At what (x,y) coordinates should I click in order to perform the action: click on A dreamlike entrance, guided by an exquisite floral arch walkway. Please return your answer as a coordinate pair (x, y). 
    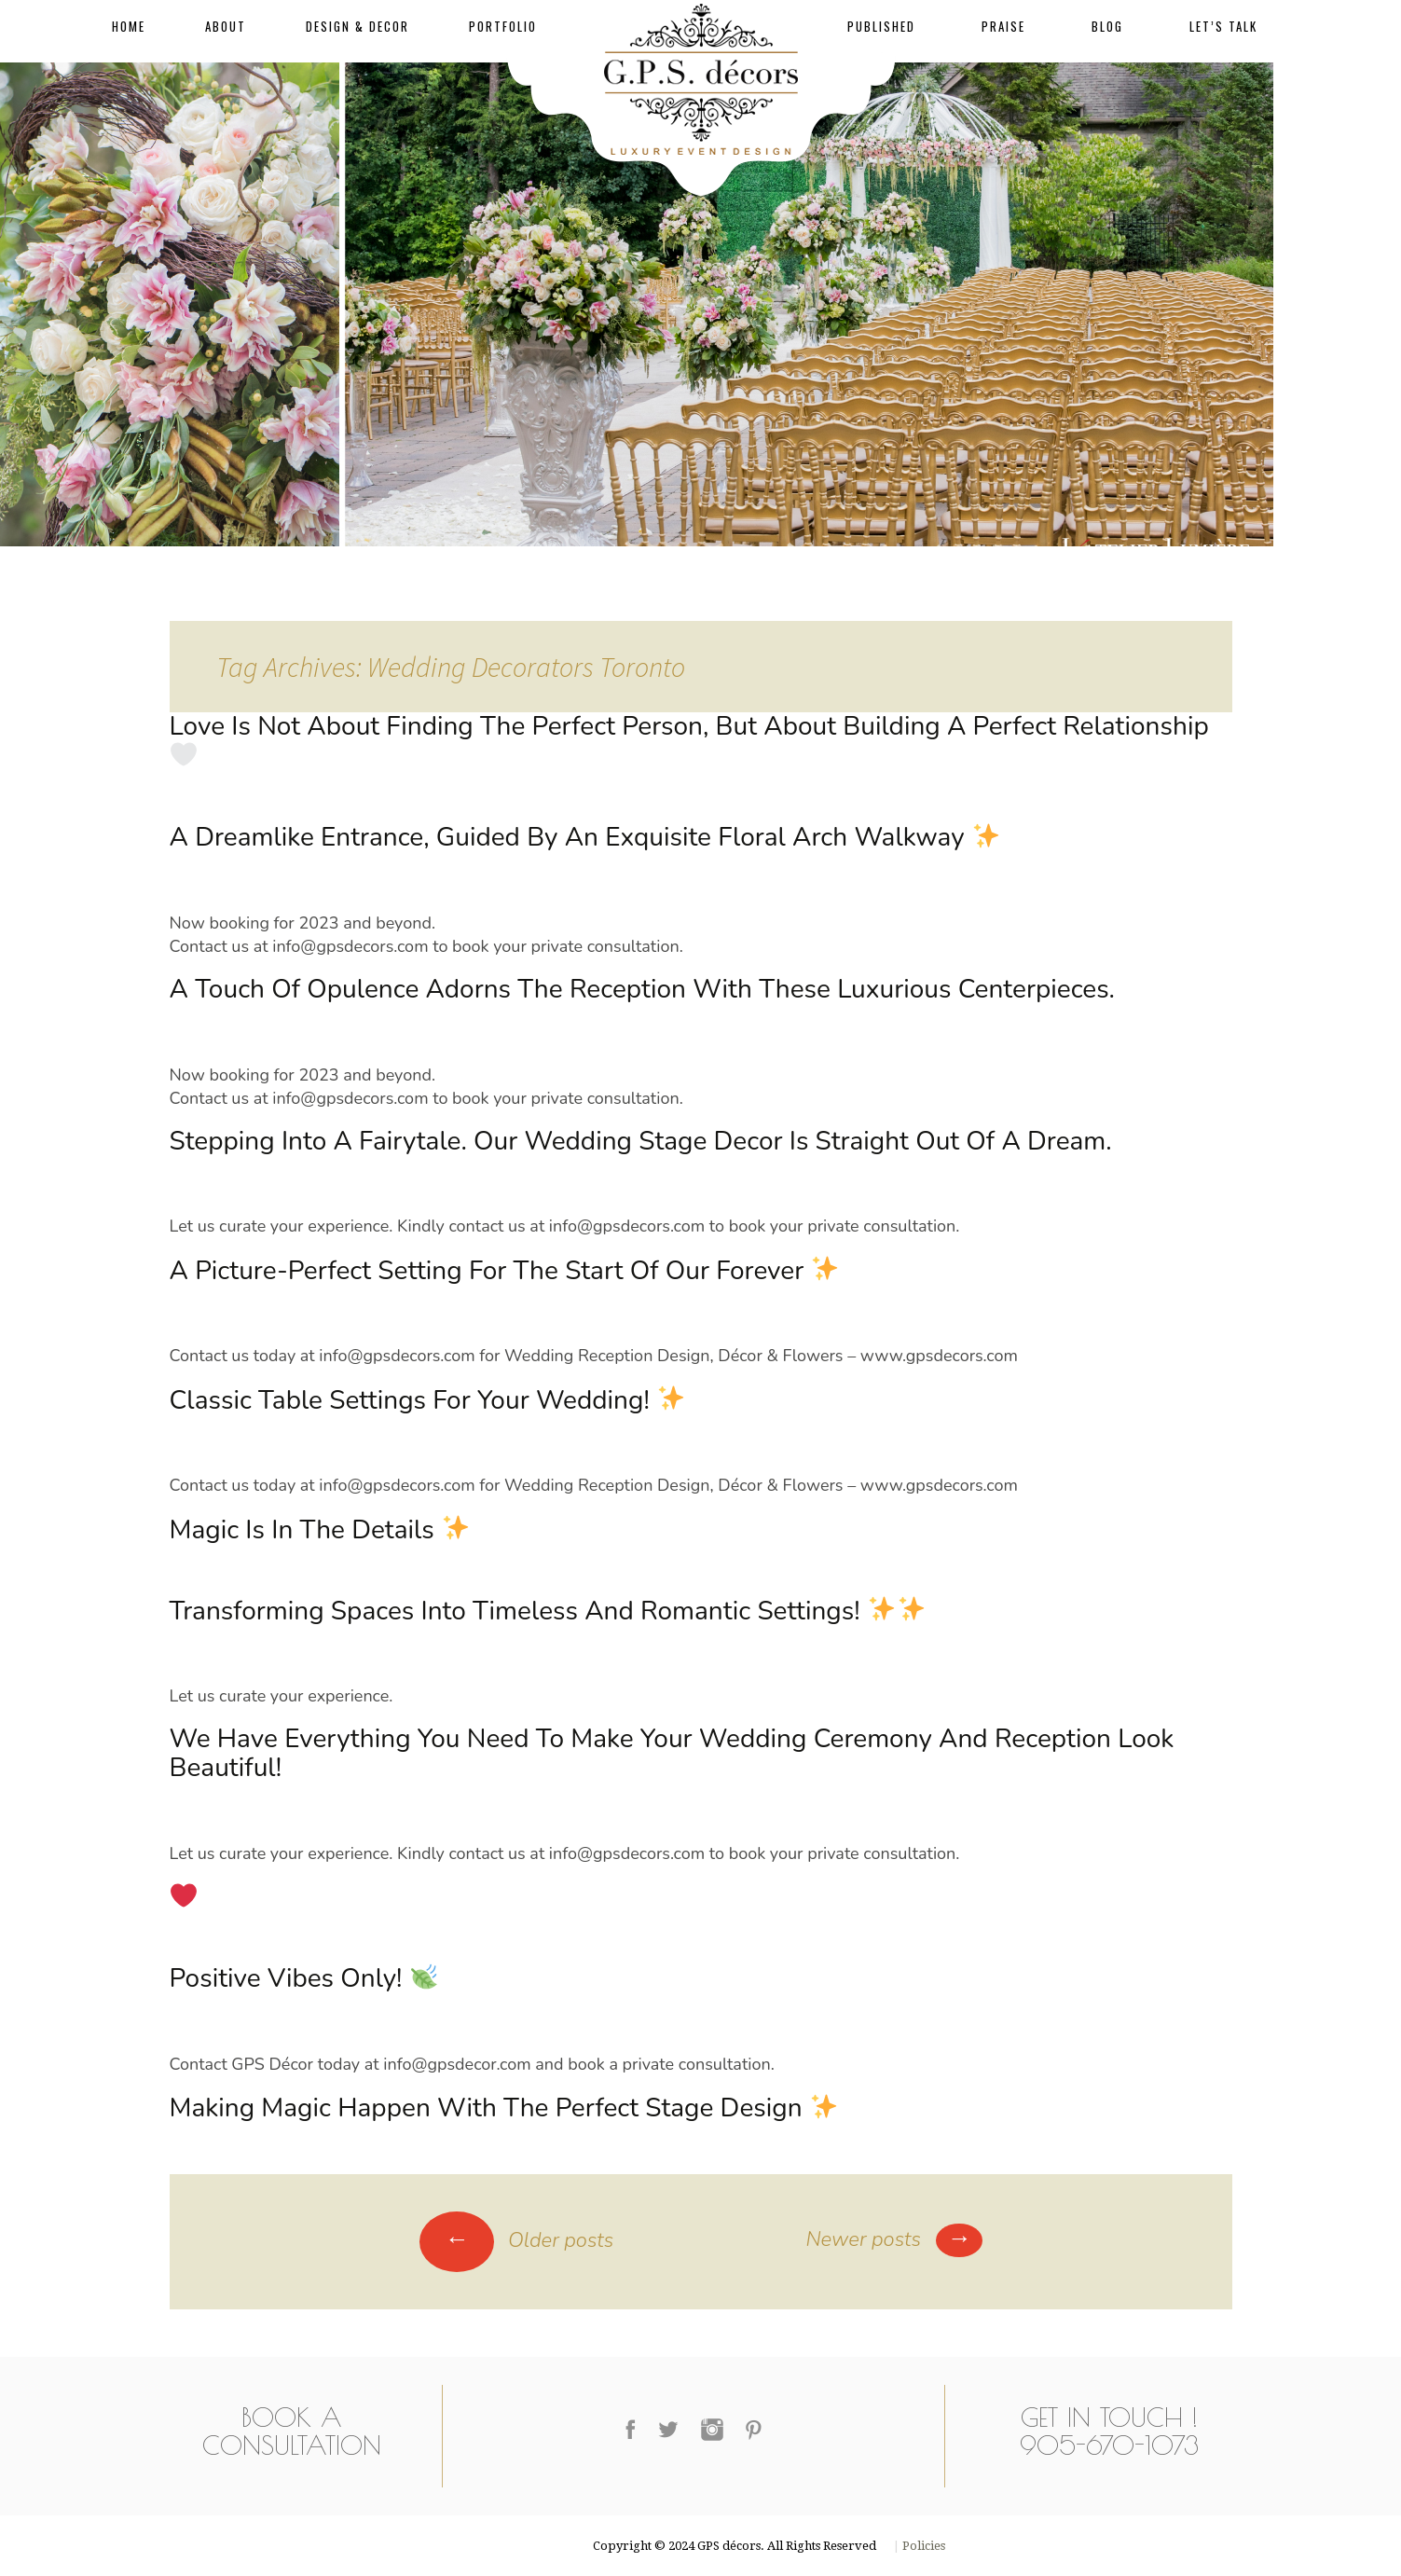
    Looking at the image, I should click on (584, 837).